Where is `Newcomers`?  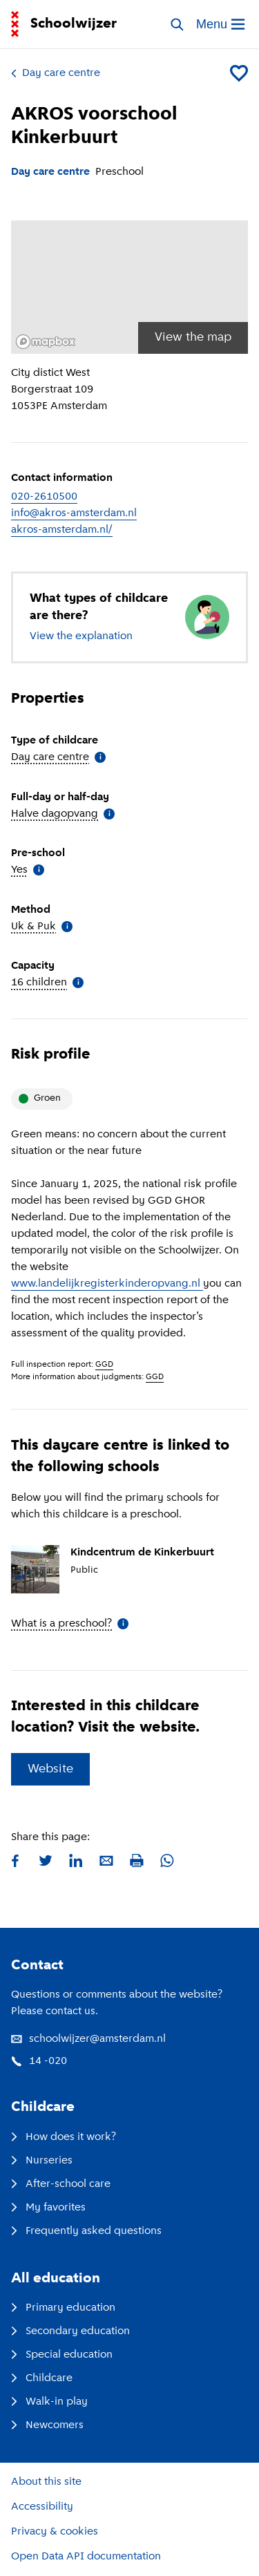 Newcomers is located at coordinates (47, 2425).